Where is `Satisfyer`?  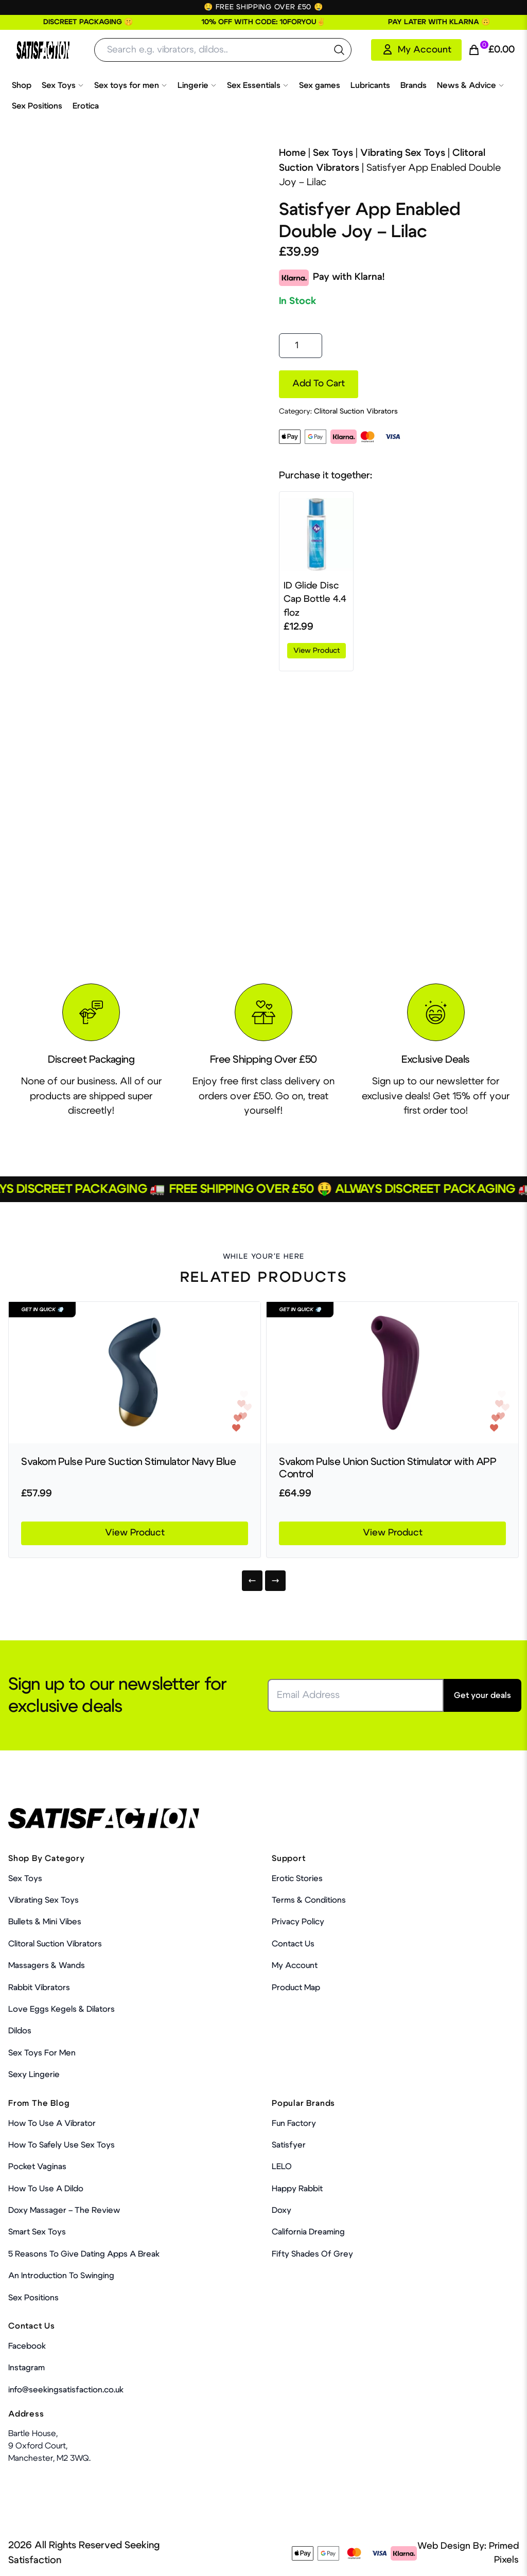 Satisfyer is located at coordinates (289, 2145).